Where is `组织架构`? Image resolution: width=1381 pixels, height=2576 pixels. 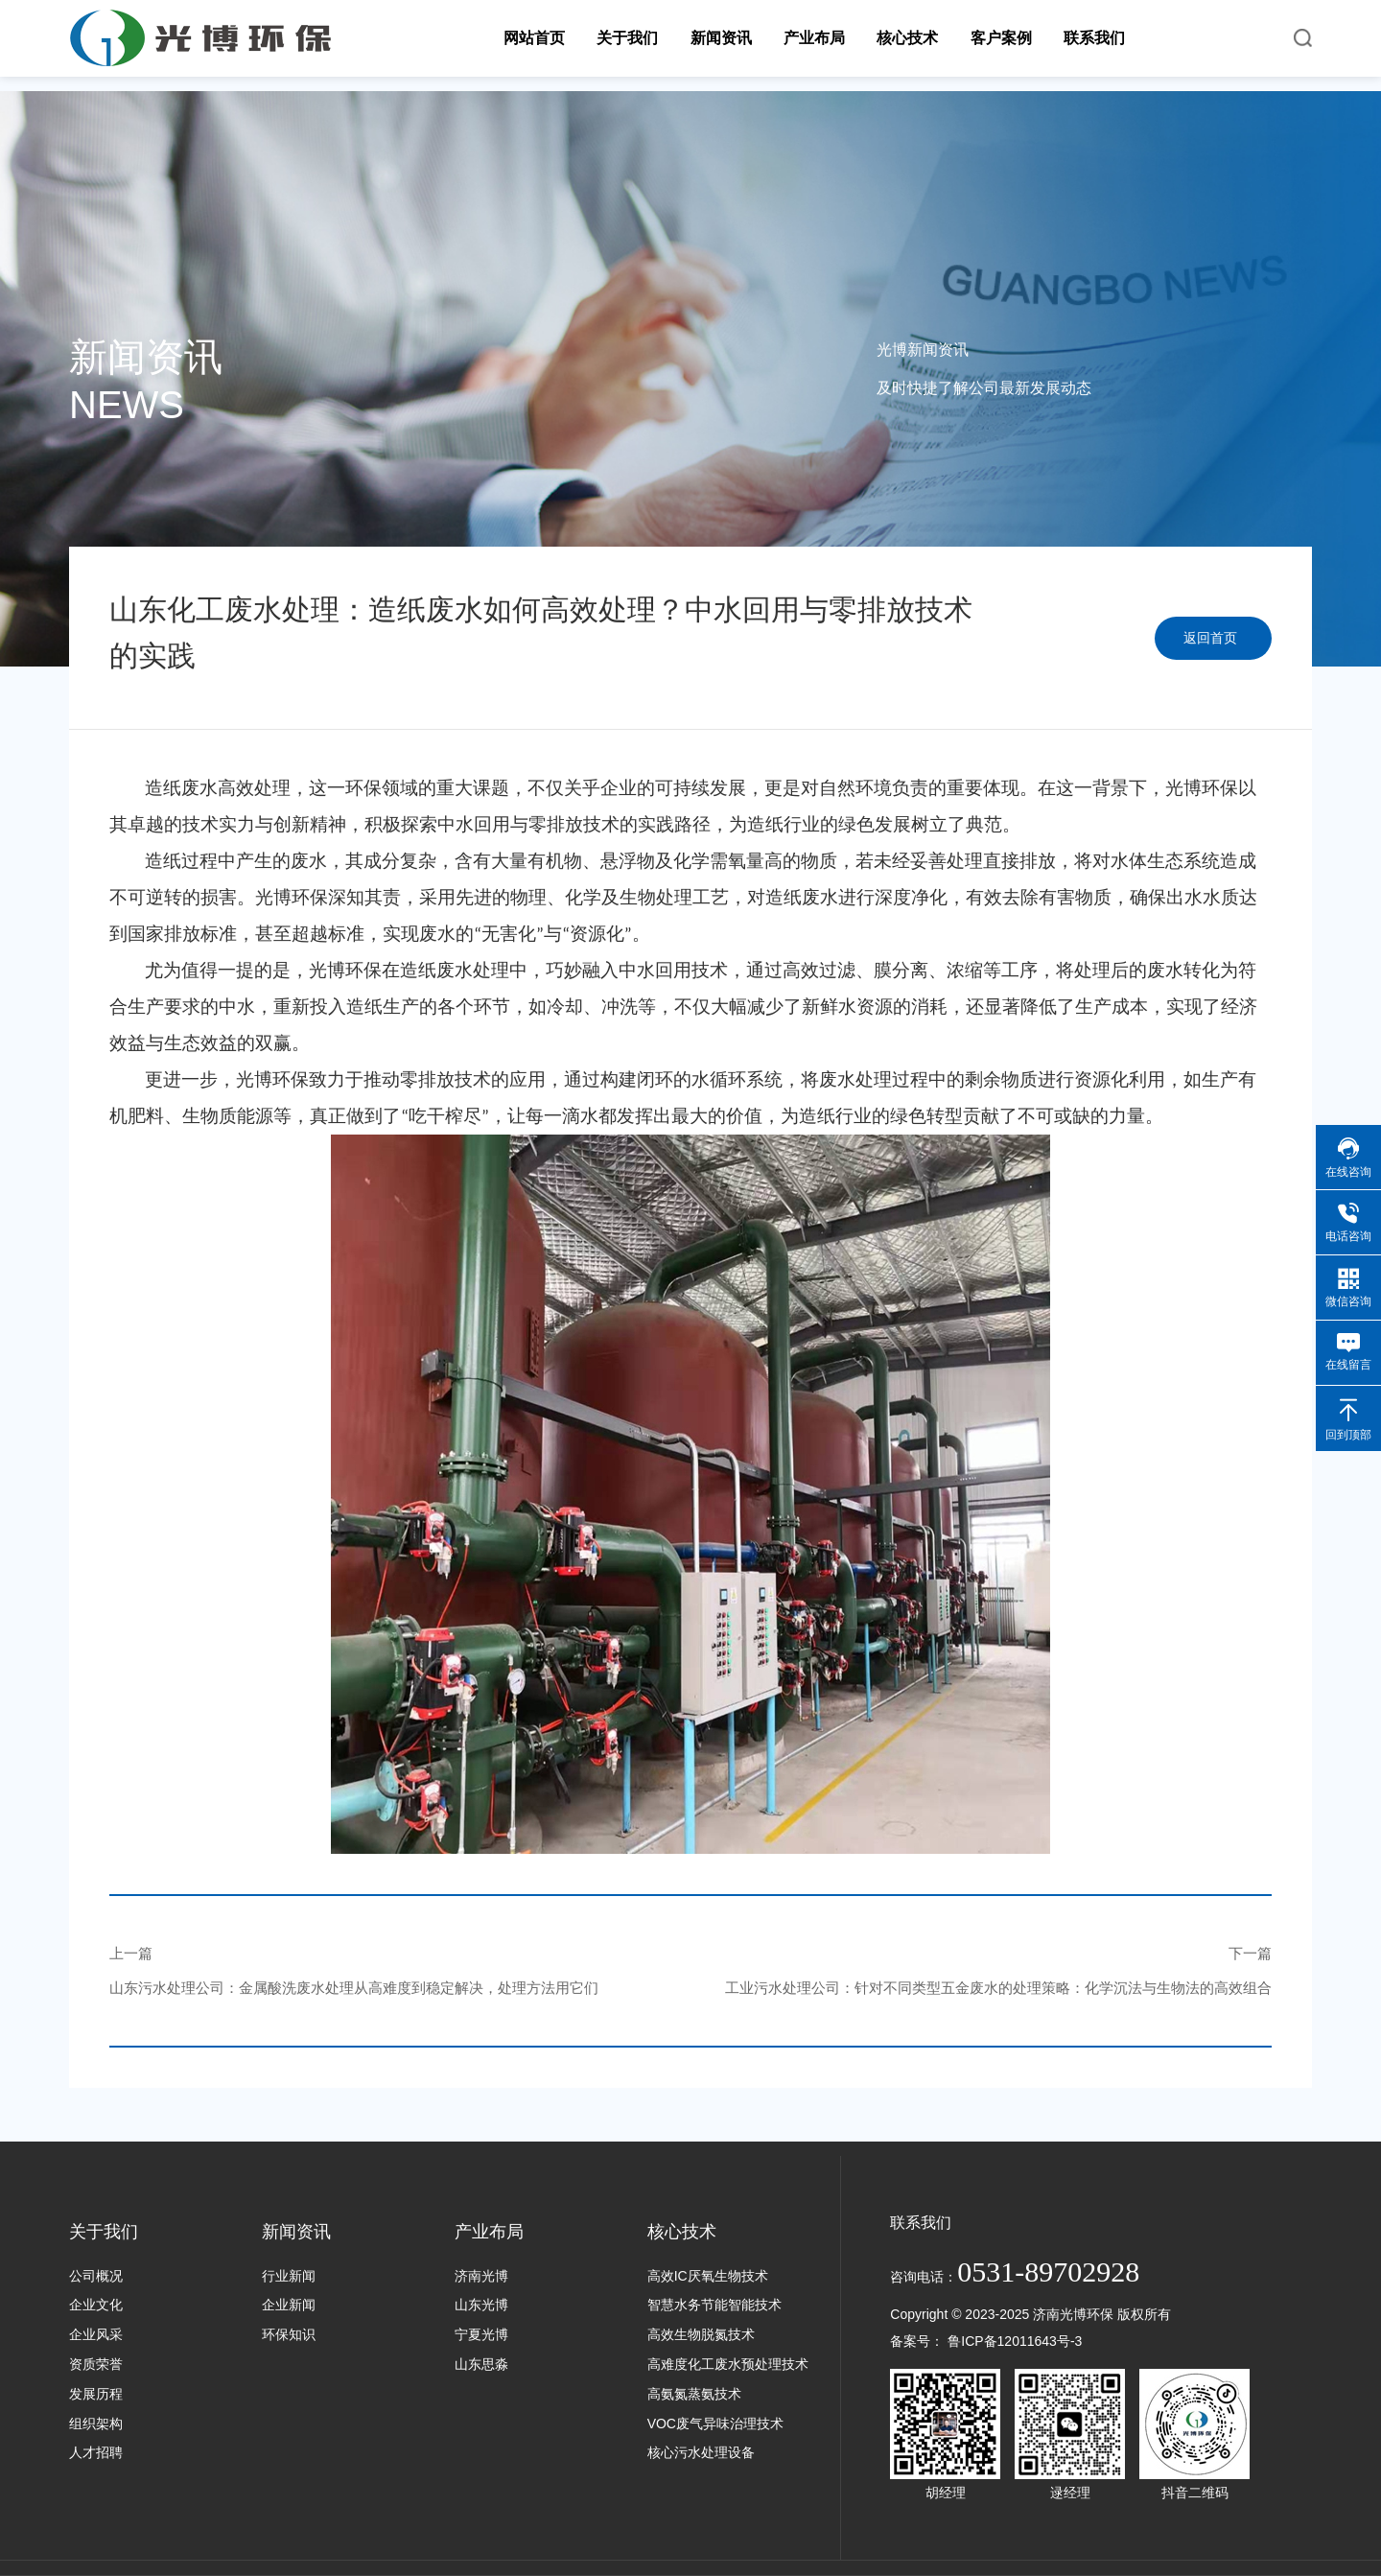
组织架构 is located at coordinates (96, 2423).